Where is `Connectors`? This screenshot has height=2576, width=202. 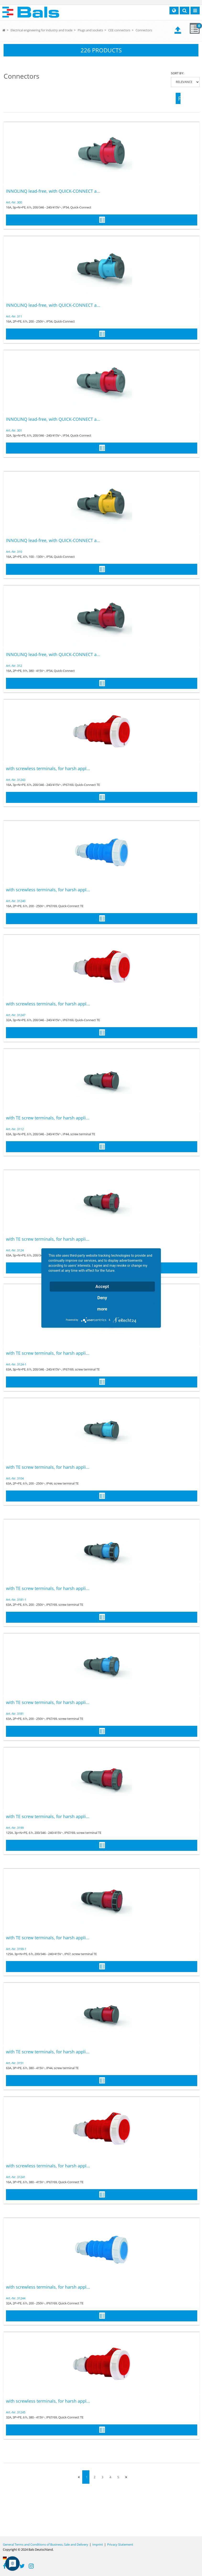
Connectors is located at coordinates (144, 30).